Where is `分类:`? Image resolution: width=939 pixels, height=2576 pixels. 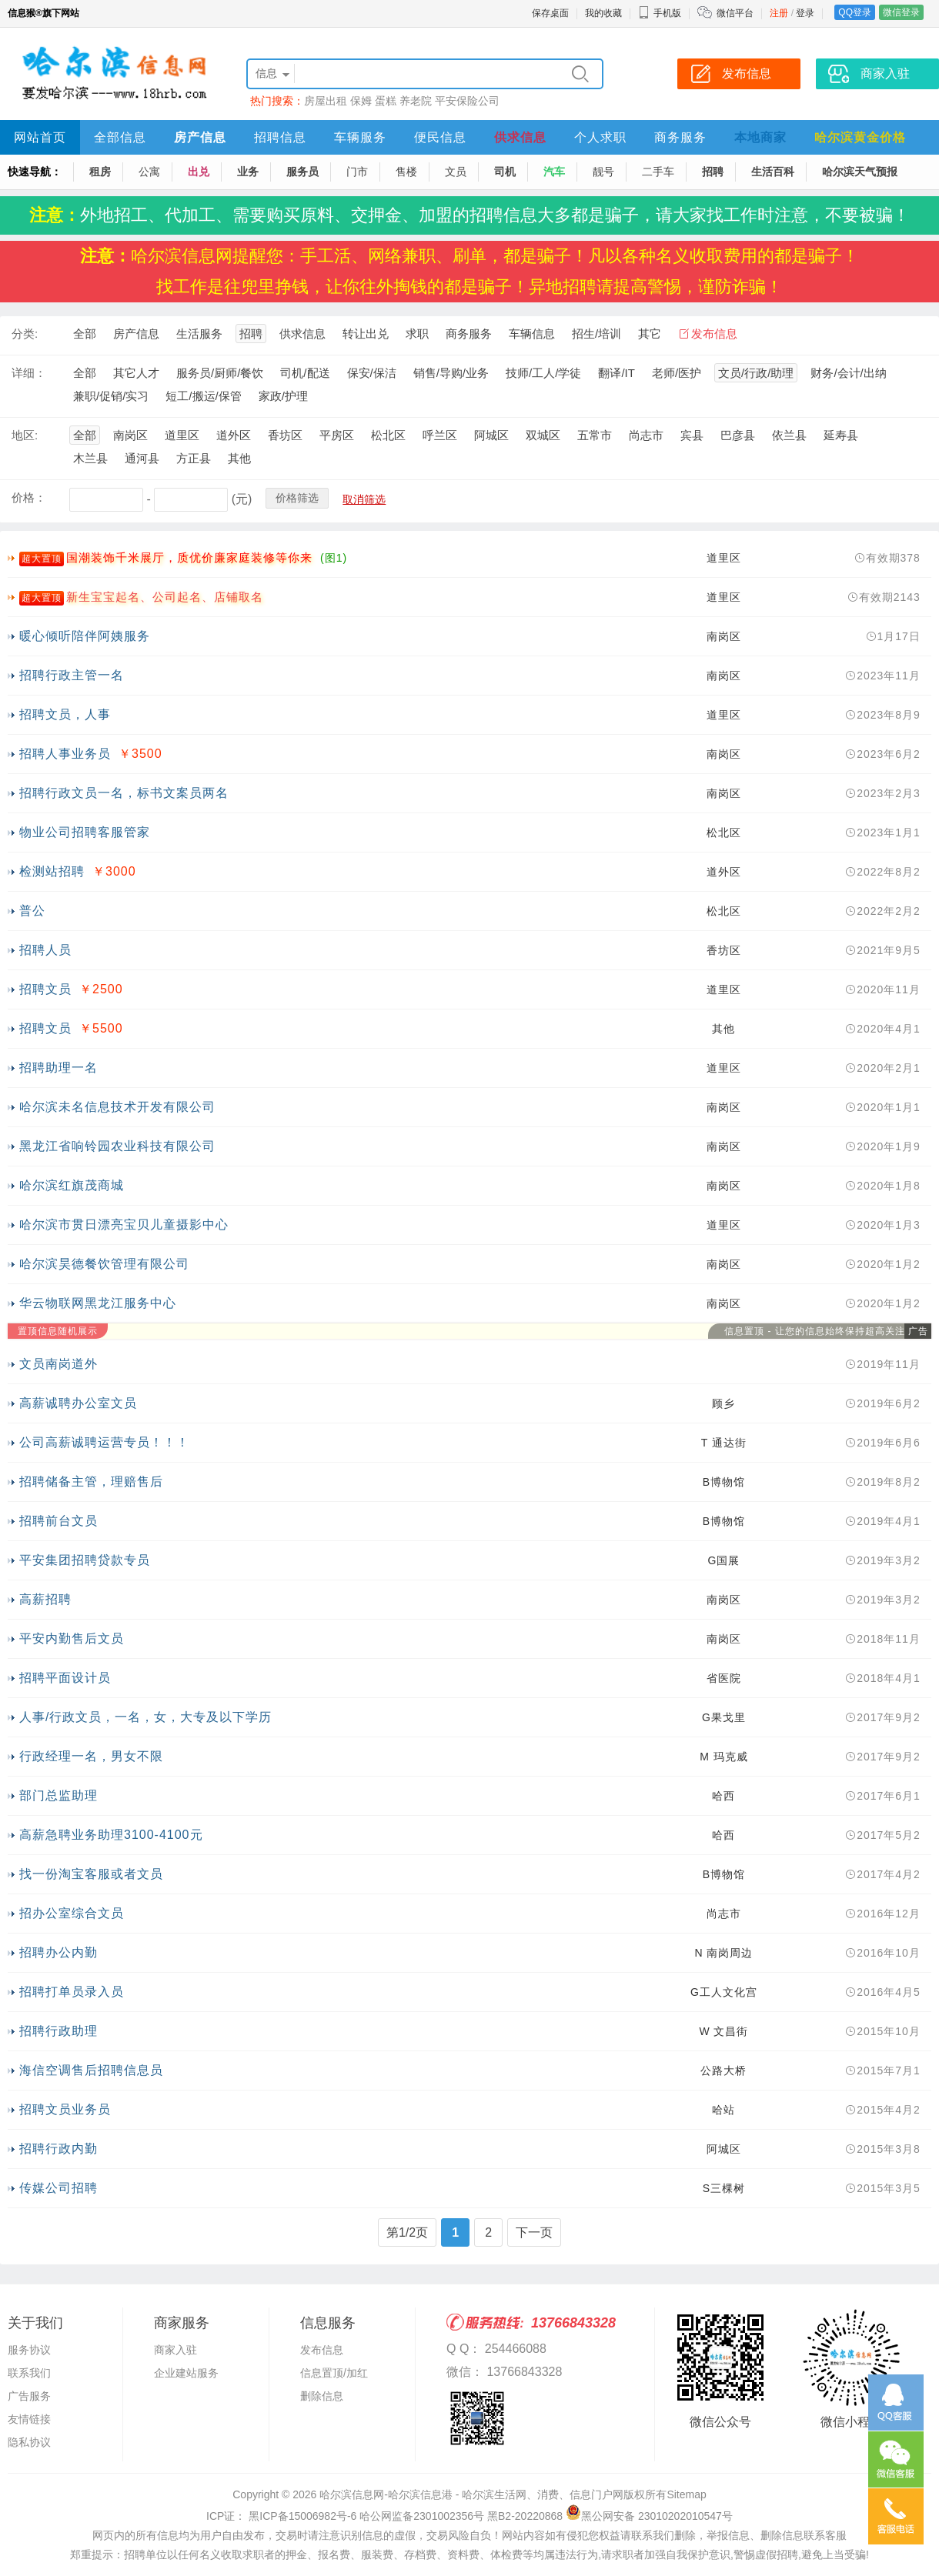 分类: is located at coordinates (25, 333).